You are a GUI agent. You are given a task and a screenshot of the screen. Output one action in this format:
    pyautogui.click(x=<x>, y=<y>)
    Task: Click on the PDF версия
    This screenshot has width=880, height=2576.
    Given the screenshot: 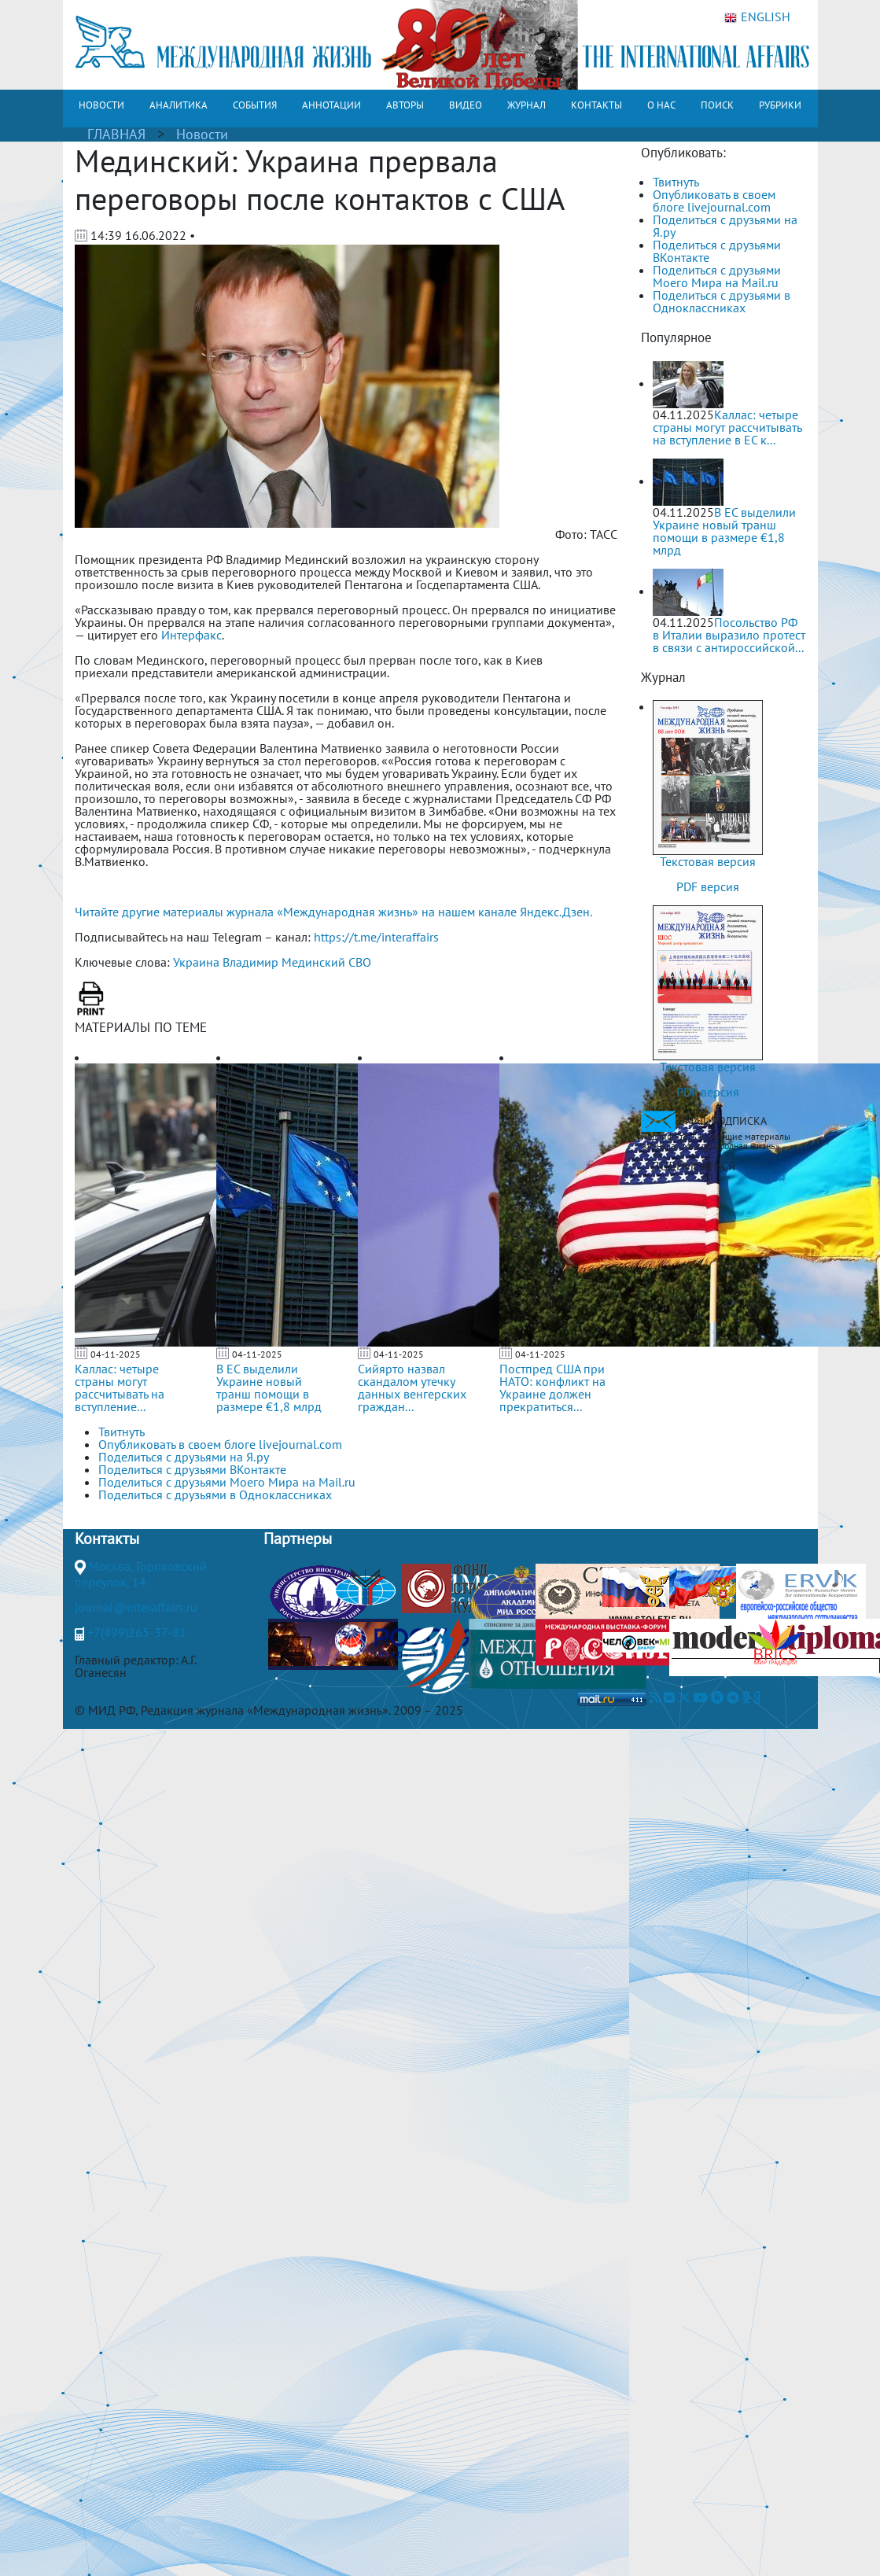 What is the action you would take?
    pyautogui.click(x=707, y=886)
    